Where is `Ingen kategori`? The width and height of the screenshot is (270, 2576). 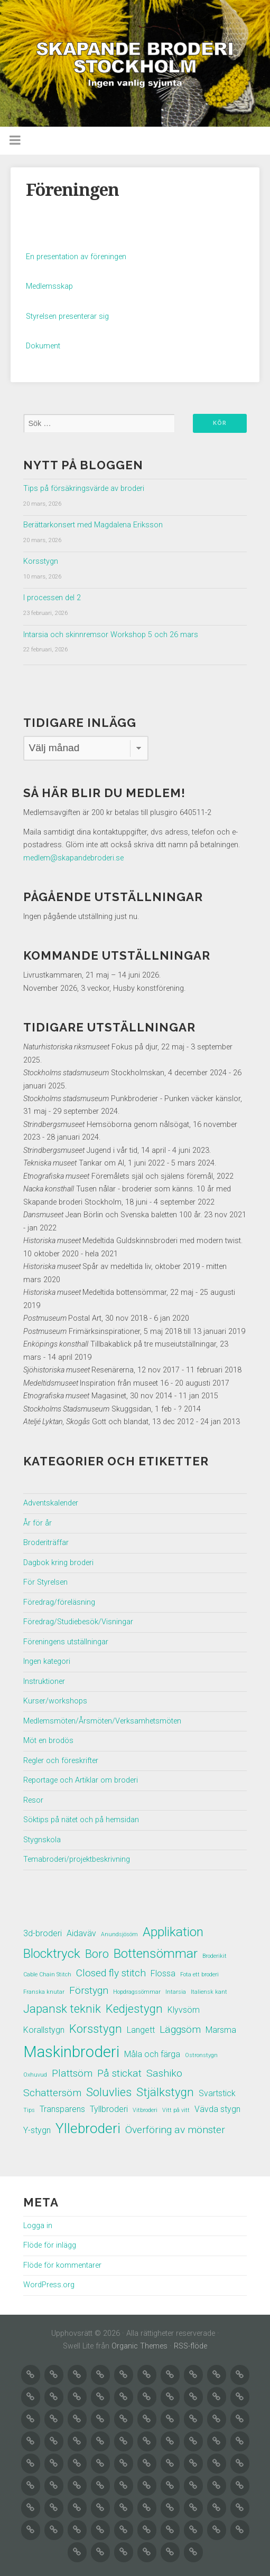 Ingen kategori is located at coordinates (46, 1661).